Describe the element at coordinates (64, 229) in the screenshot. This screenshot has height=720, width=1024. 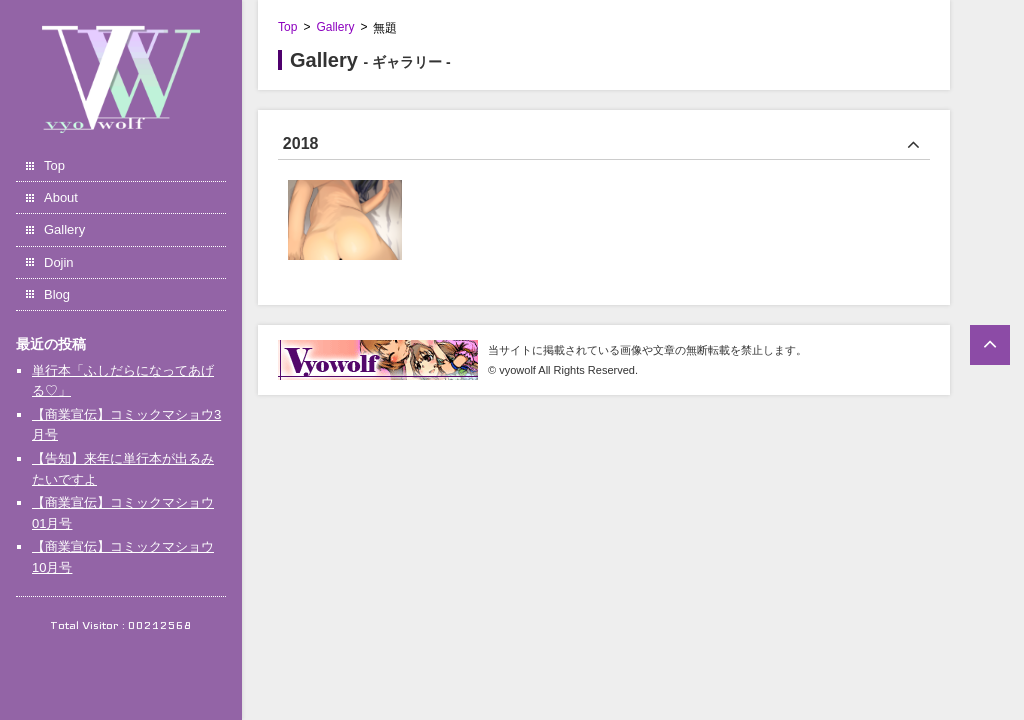
I see `Gallery` at that location.